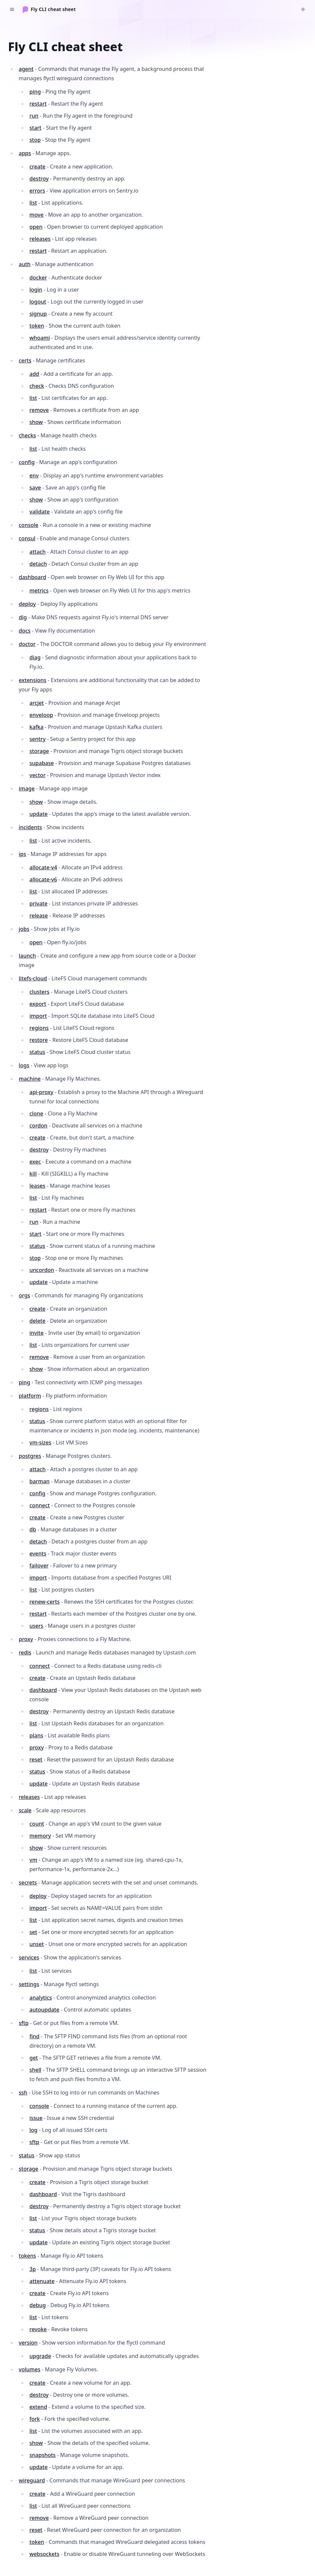 The height and width of the screenshot is (2576, 315). Describe the element at coordinates (28, 2342) in the screenshot. I see `version` at that location.